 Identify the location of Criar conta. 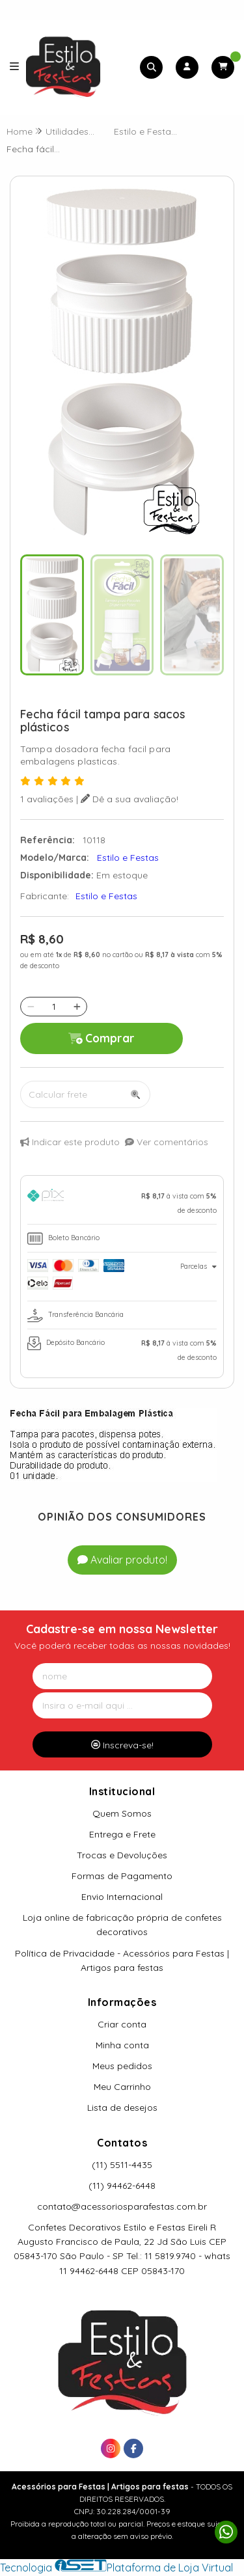
(122, 2024).